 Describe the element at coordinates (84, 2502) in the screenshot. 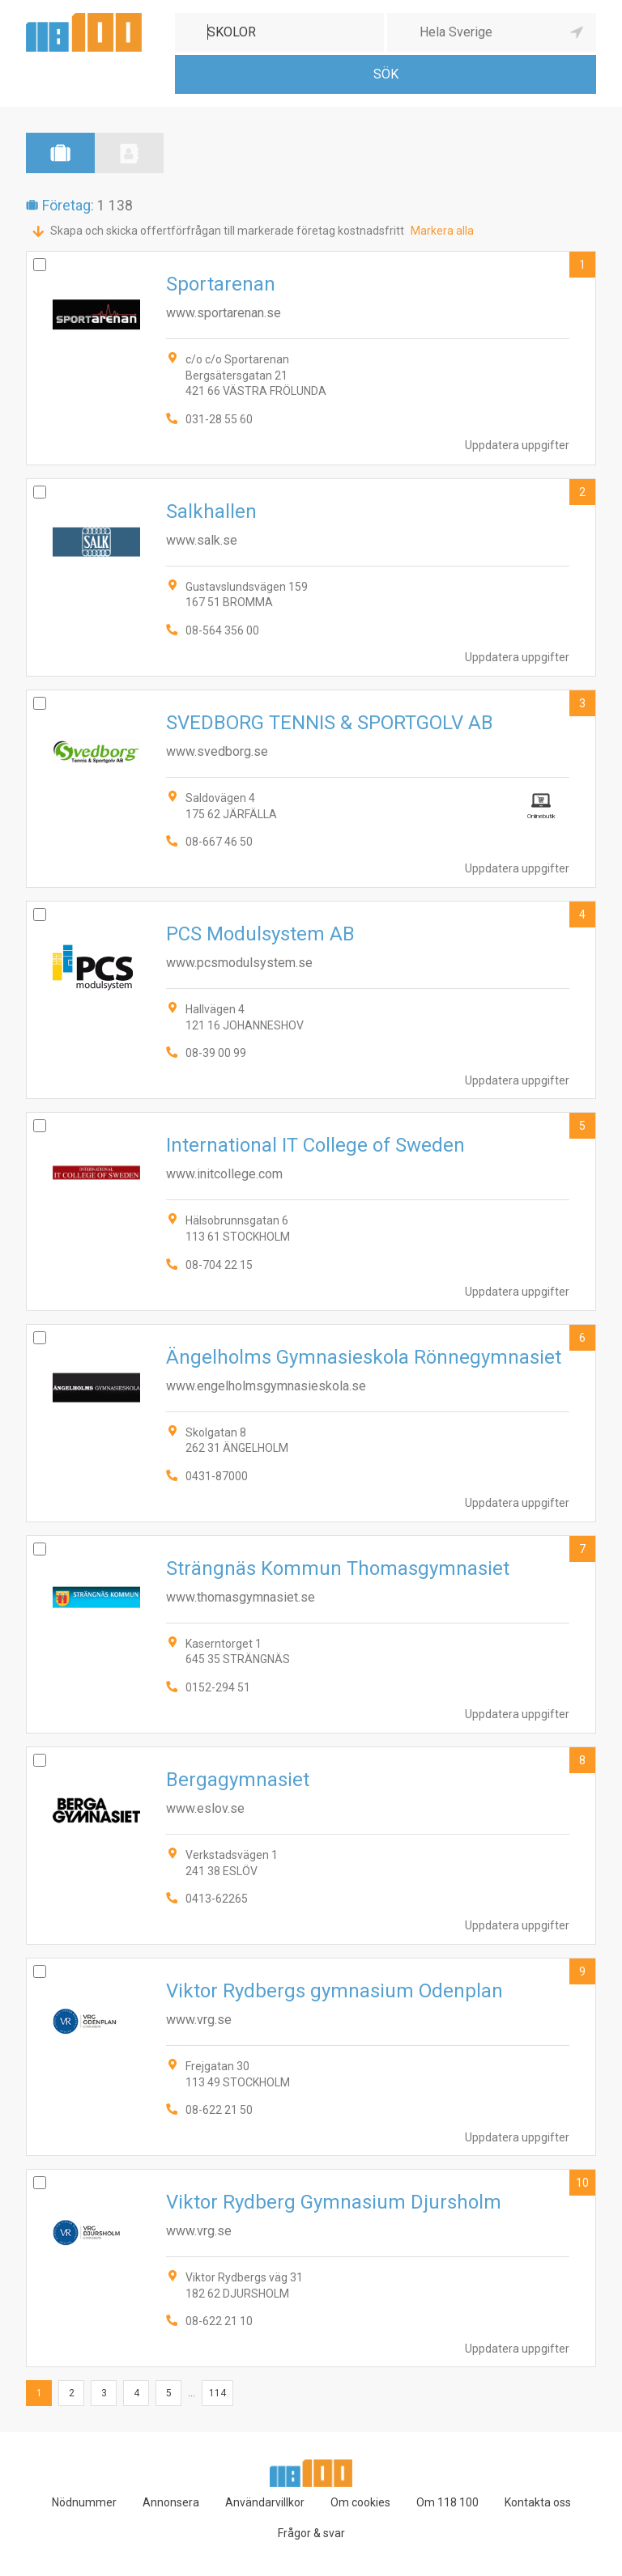

I see `Nödnummer` at that location.